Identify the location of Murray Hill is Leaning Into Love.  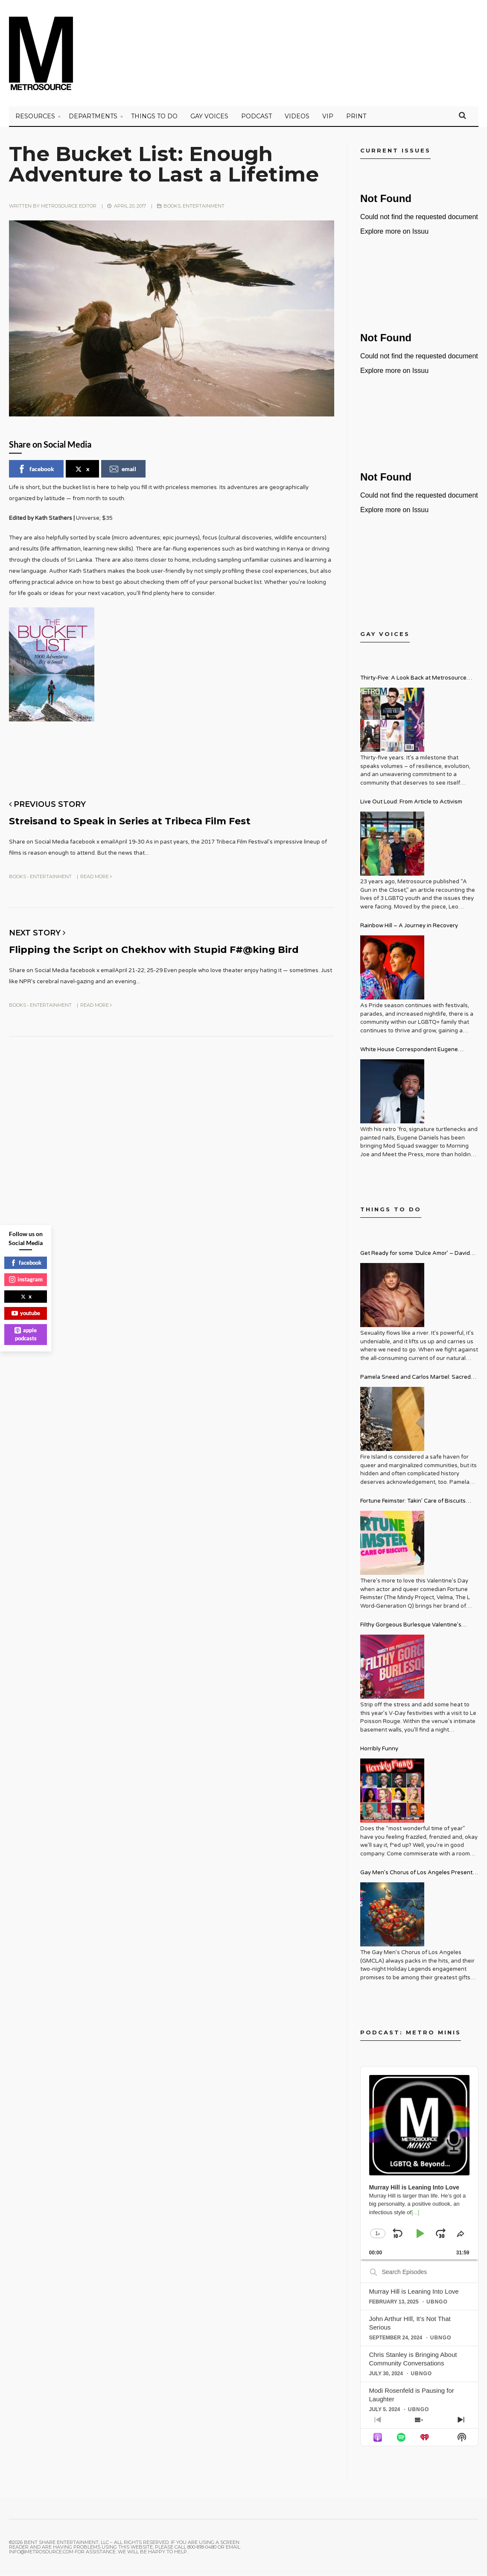
(414, 2292).